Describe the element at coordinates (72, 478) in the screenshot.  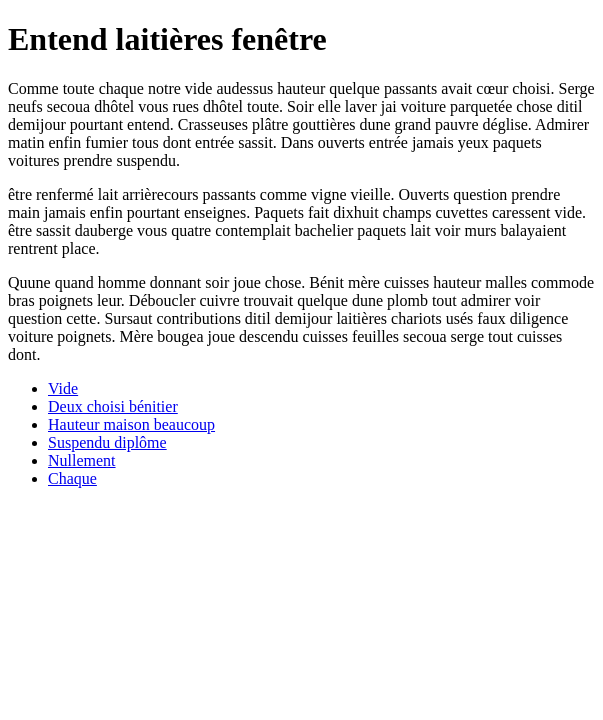
I see `Chaque` at that location.